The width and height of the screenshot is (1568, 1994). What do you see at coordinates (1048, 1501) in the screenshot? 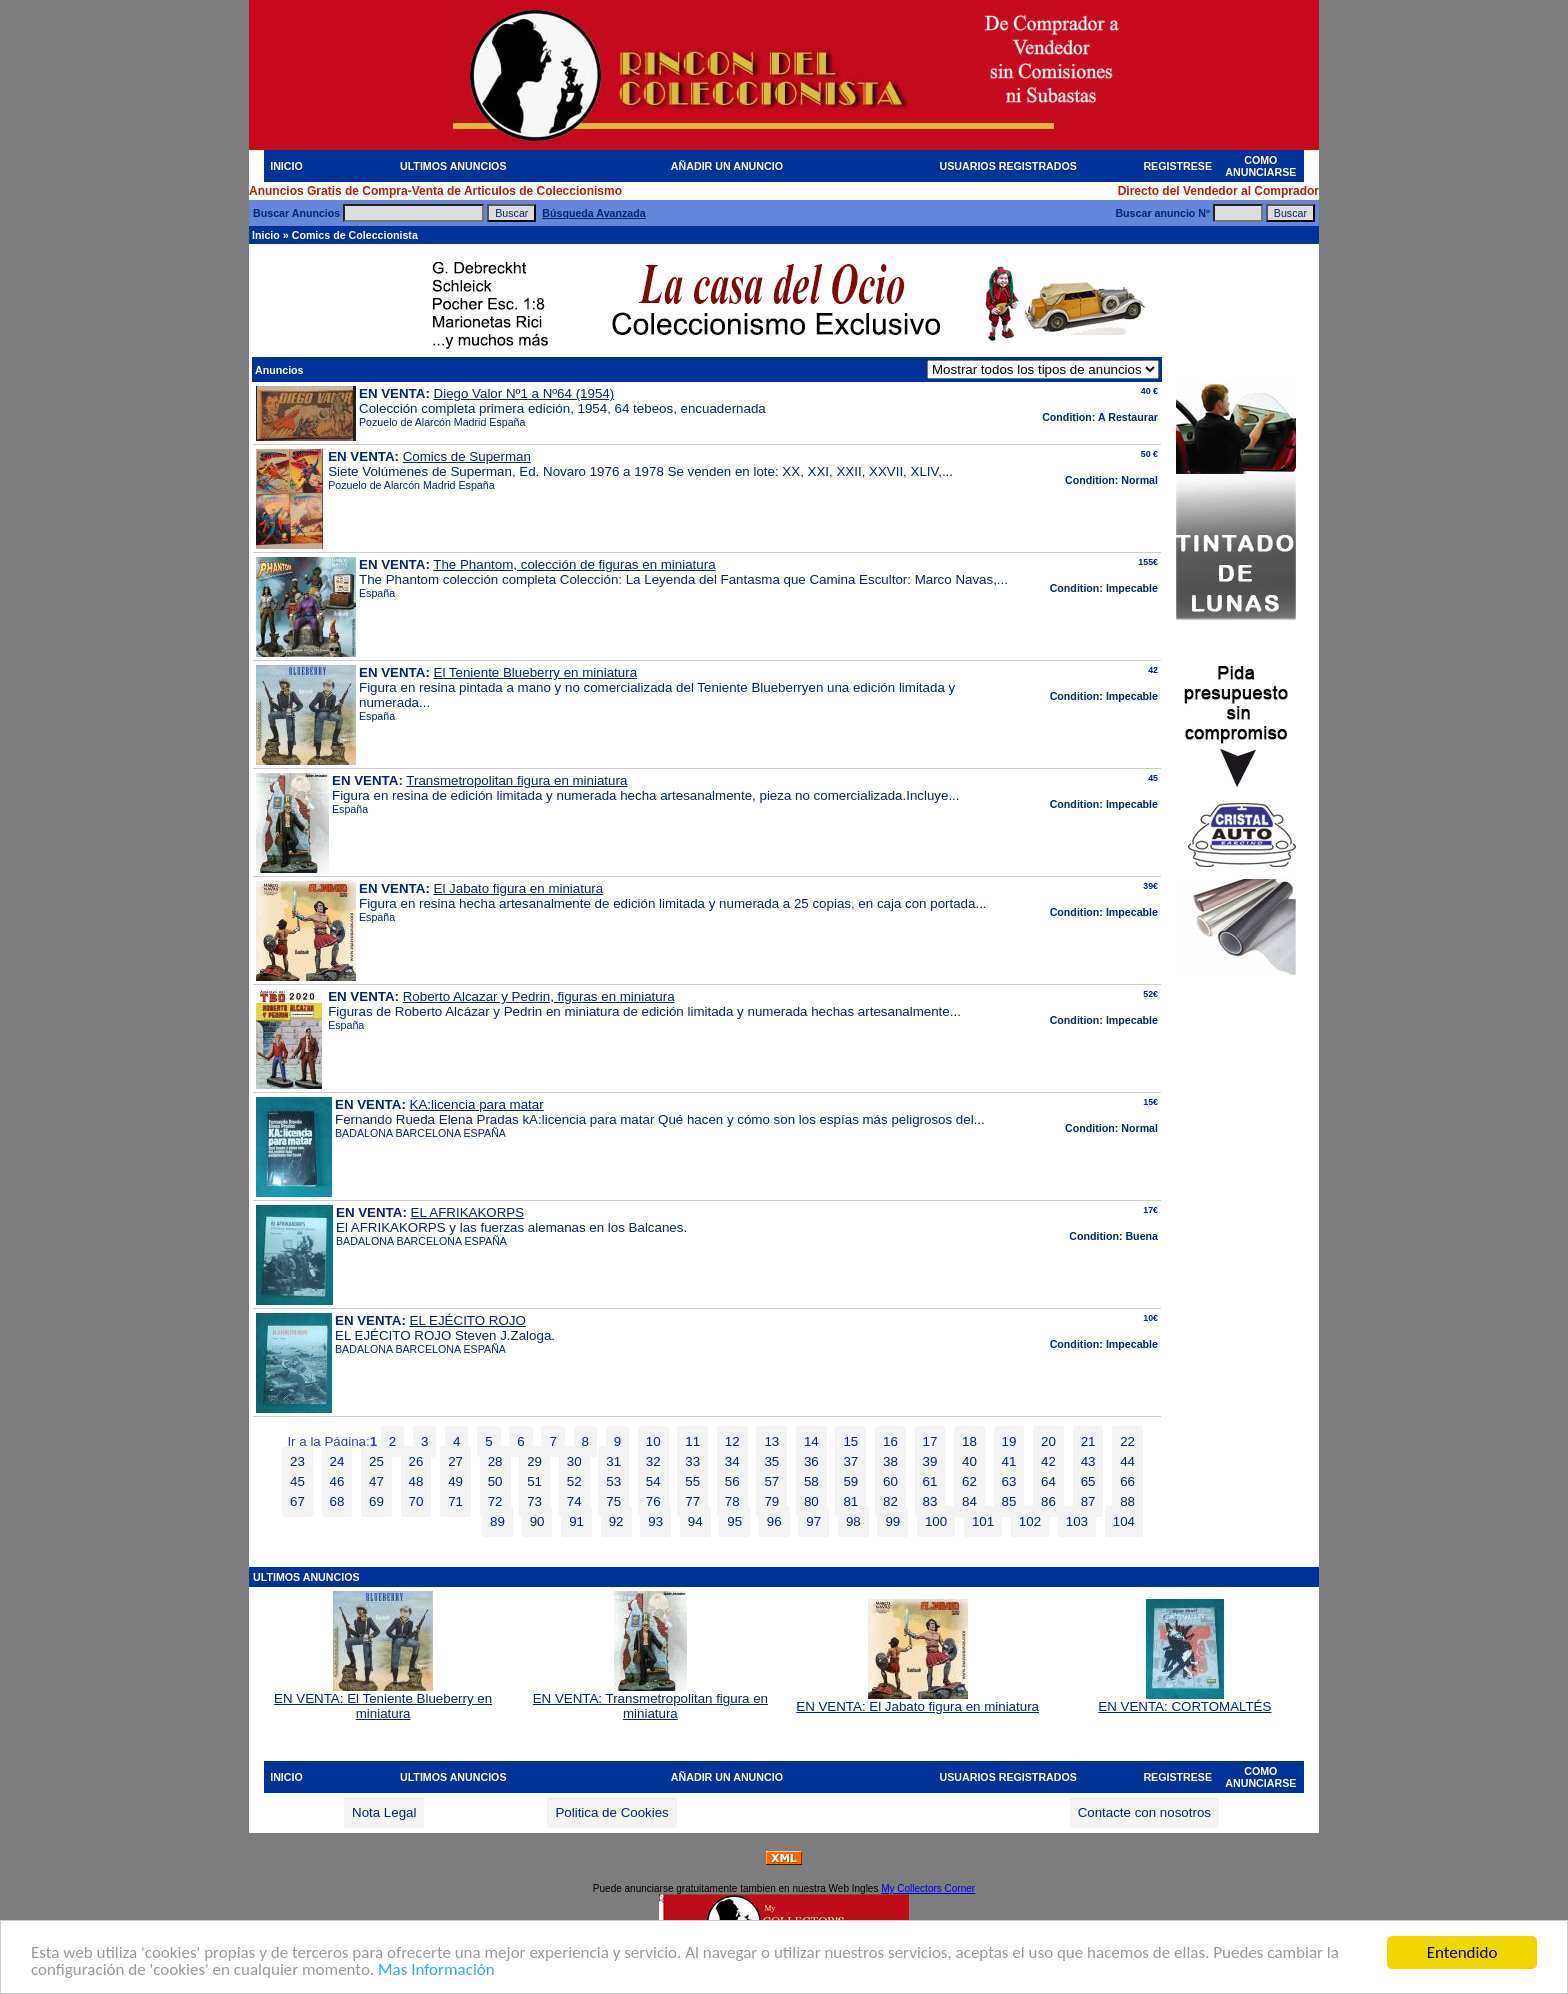
I see `86` at bounding box center [1048, 1501].